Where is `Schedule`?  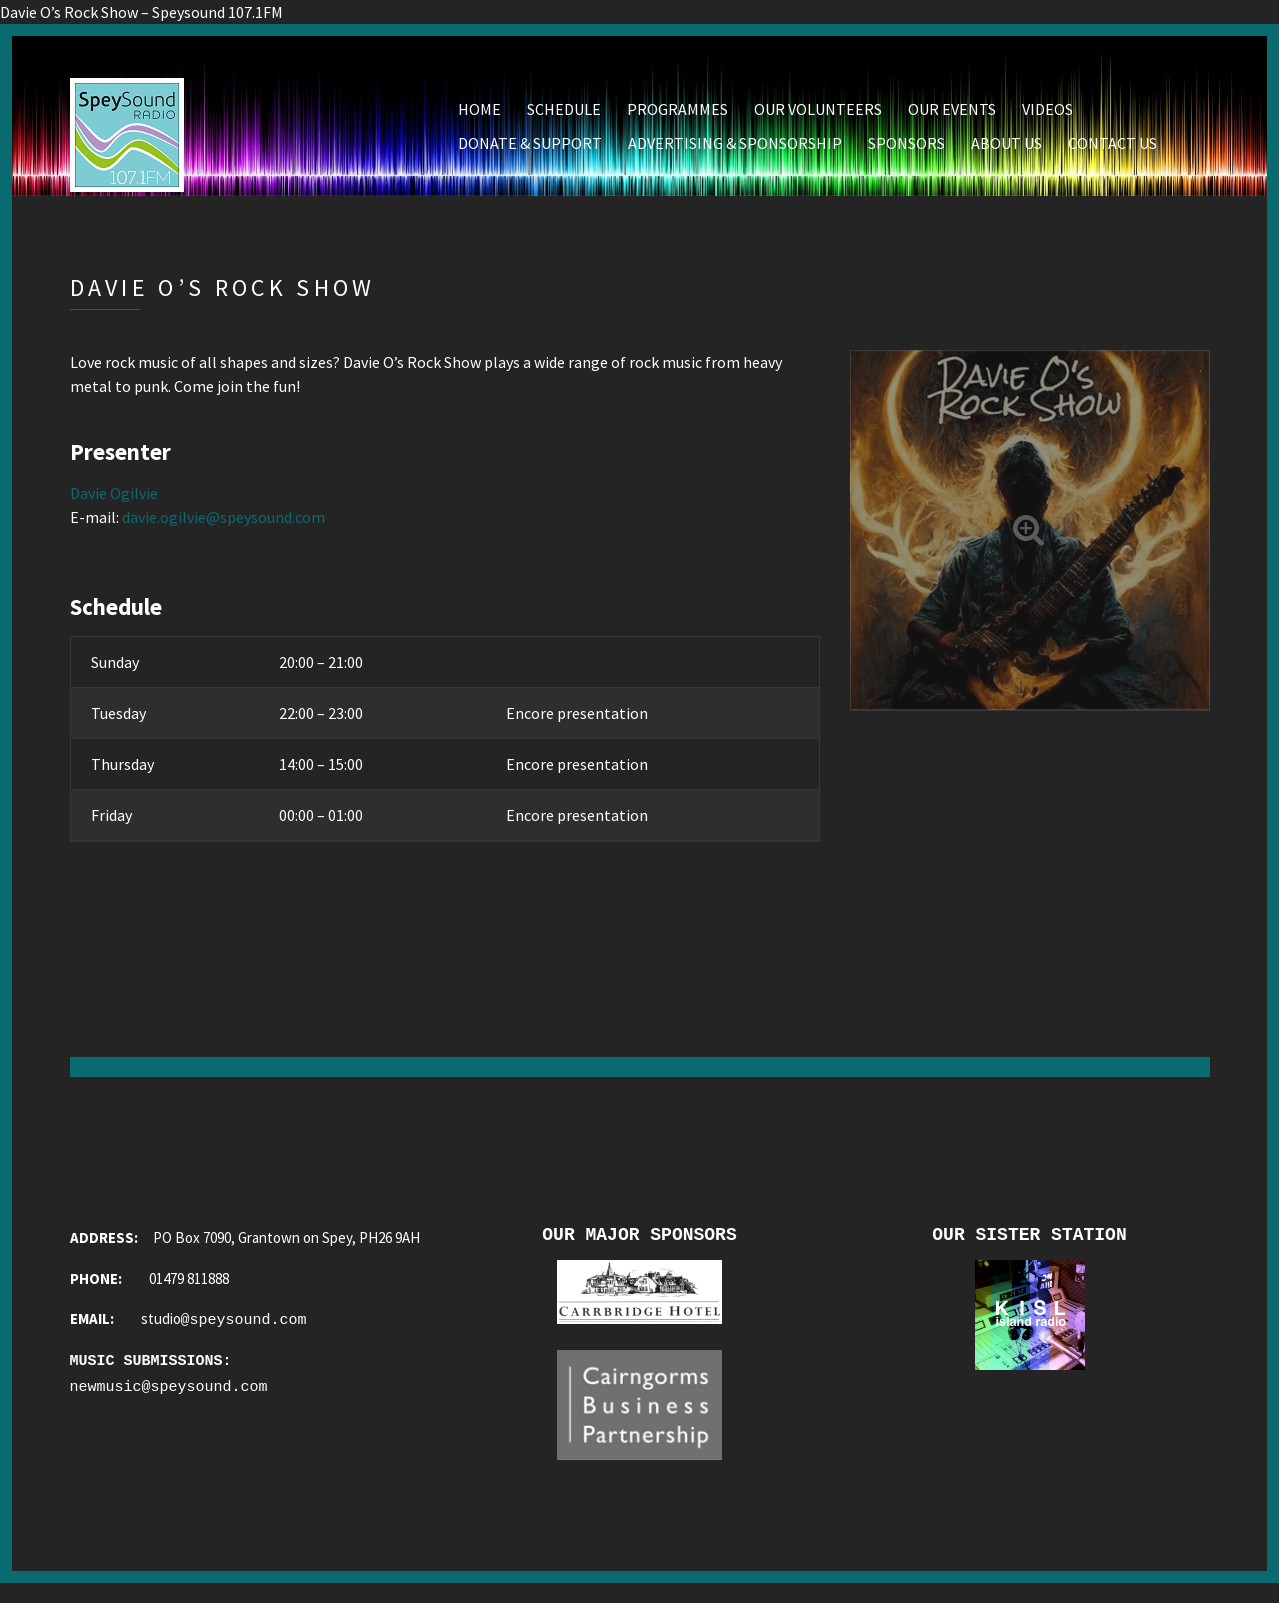
Schedule is located at coordinates (564, 117).